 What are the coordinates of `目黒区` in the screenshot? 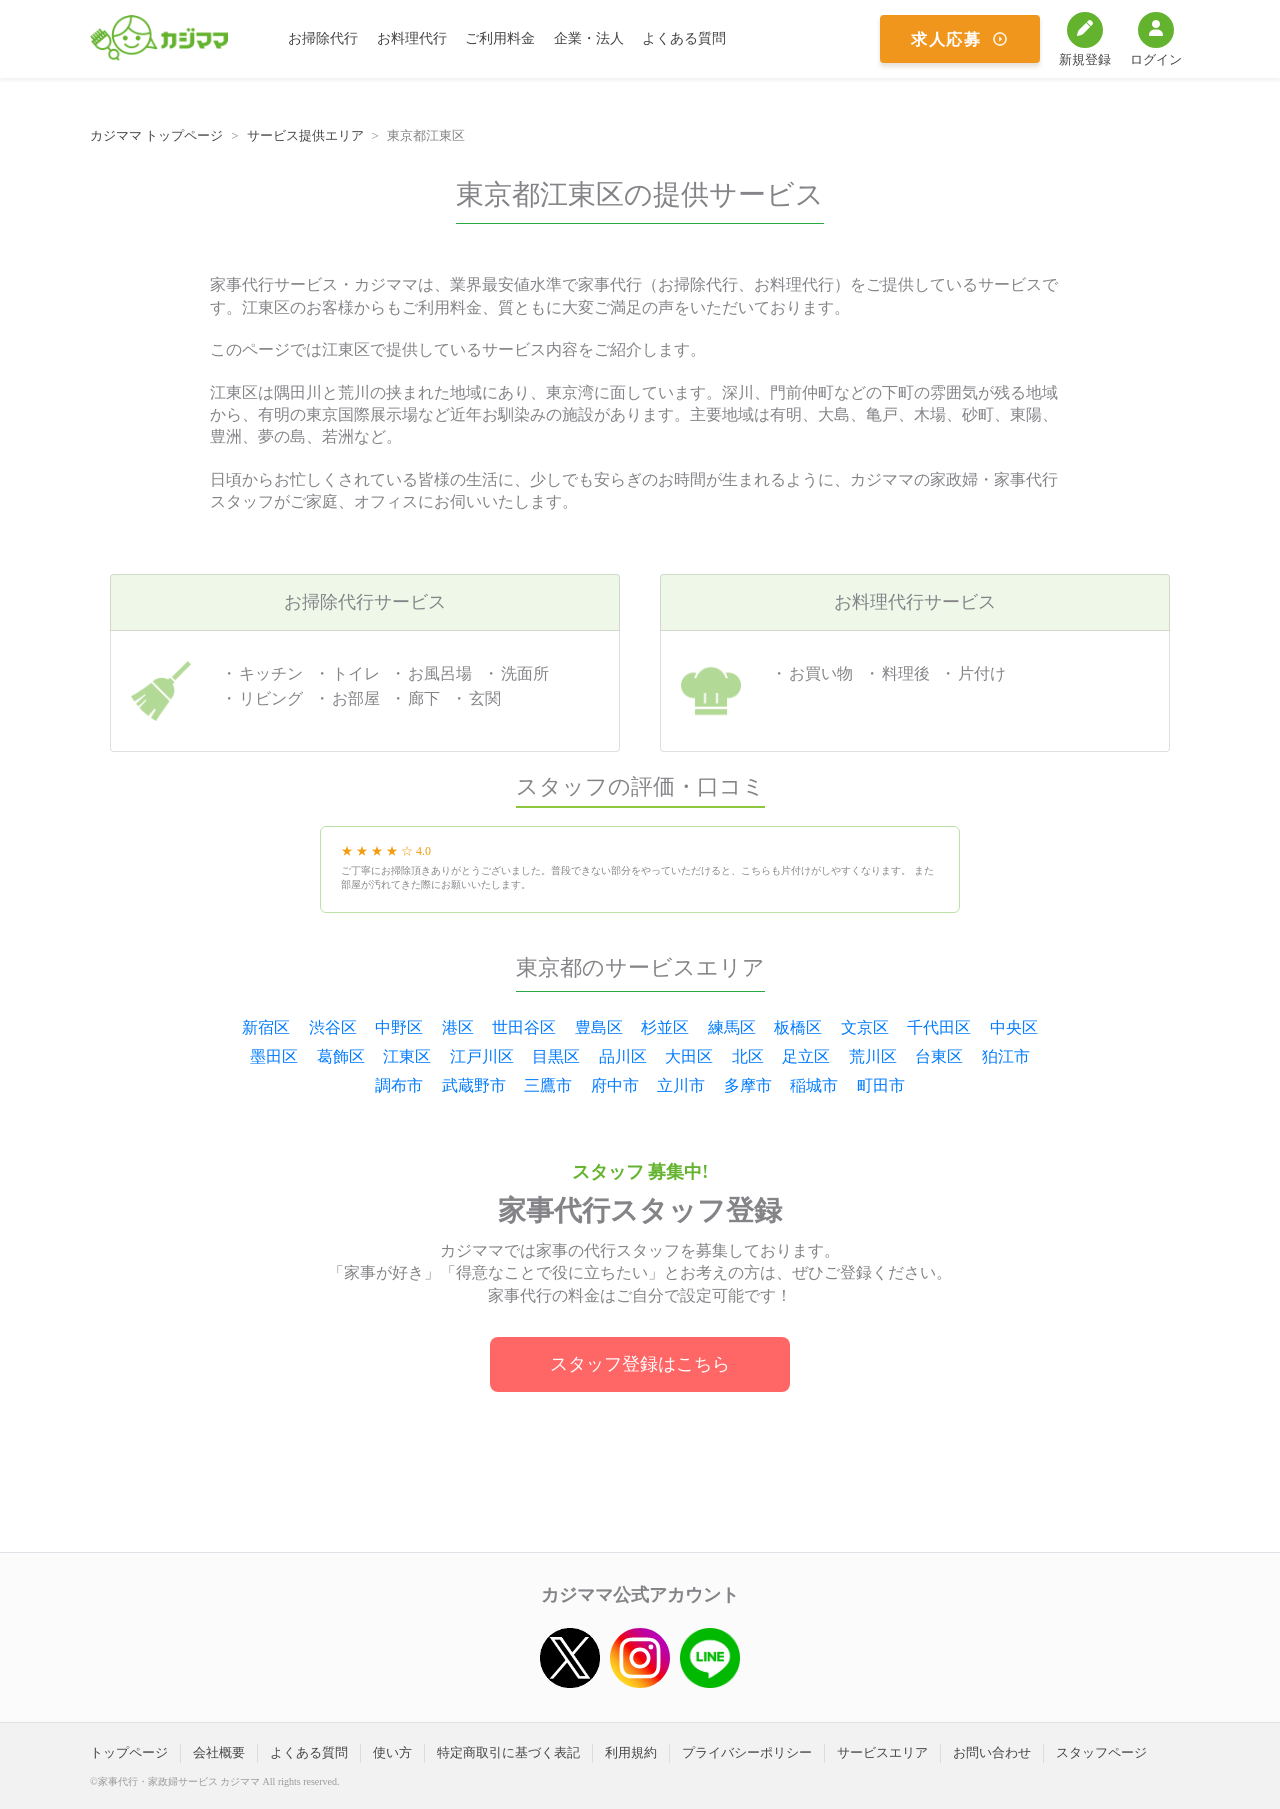 It's located at (556, 1056).